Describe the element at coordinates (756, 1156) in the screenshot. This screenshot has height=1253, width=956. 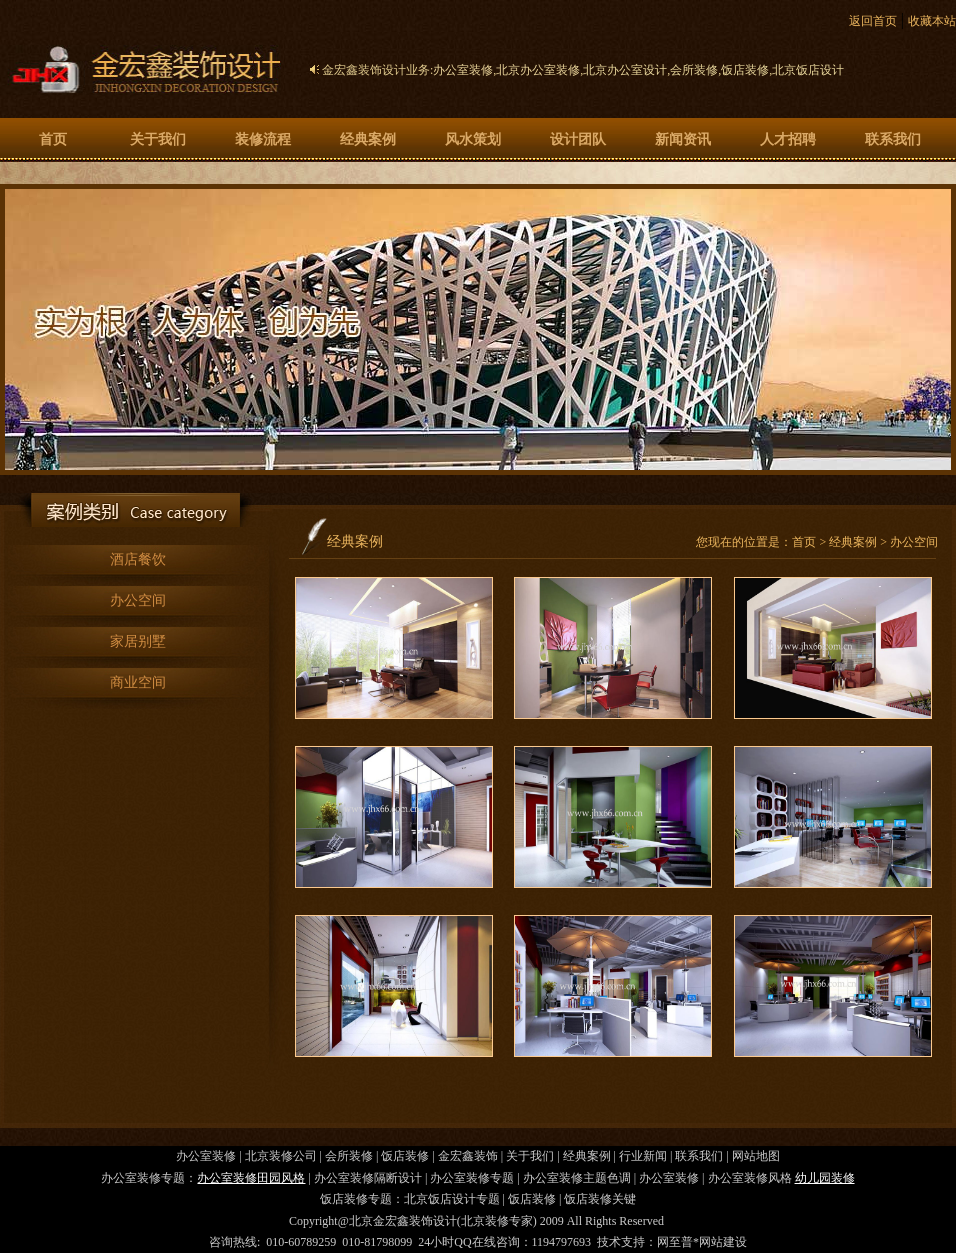
I see `网站地图` at that location.